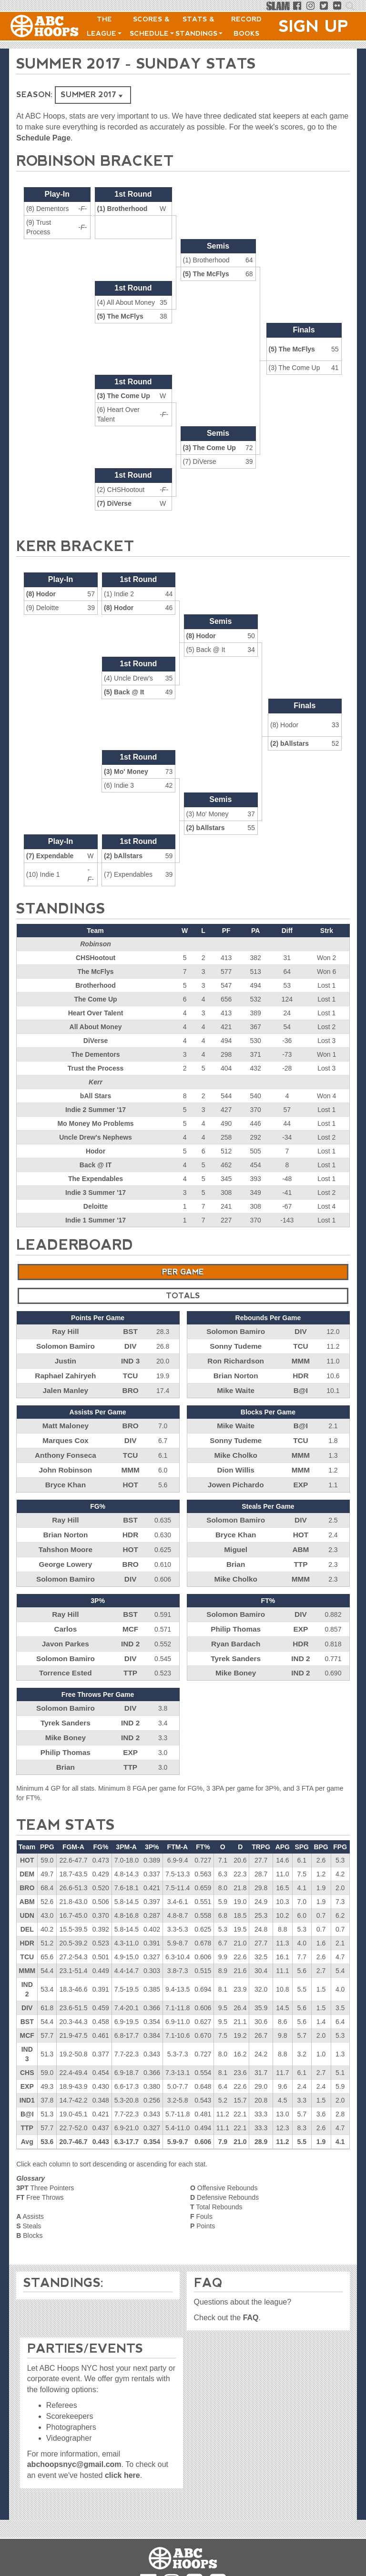 The width and height of the screenshot is (366, 2576). Describe the element at coordinates (95, 1192) in the screenshot. I see `Indie 3 Summer '17` at that location.